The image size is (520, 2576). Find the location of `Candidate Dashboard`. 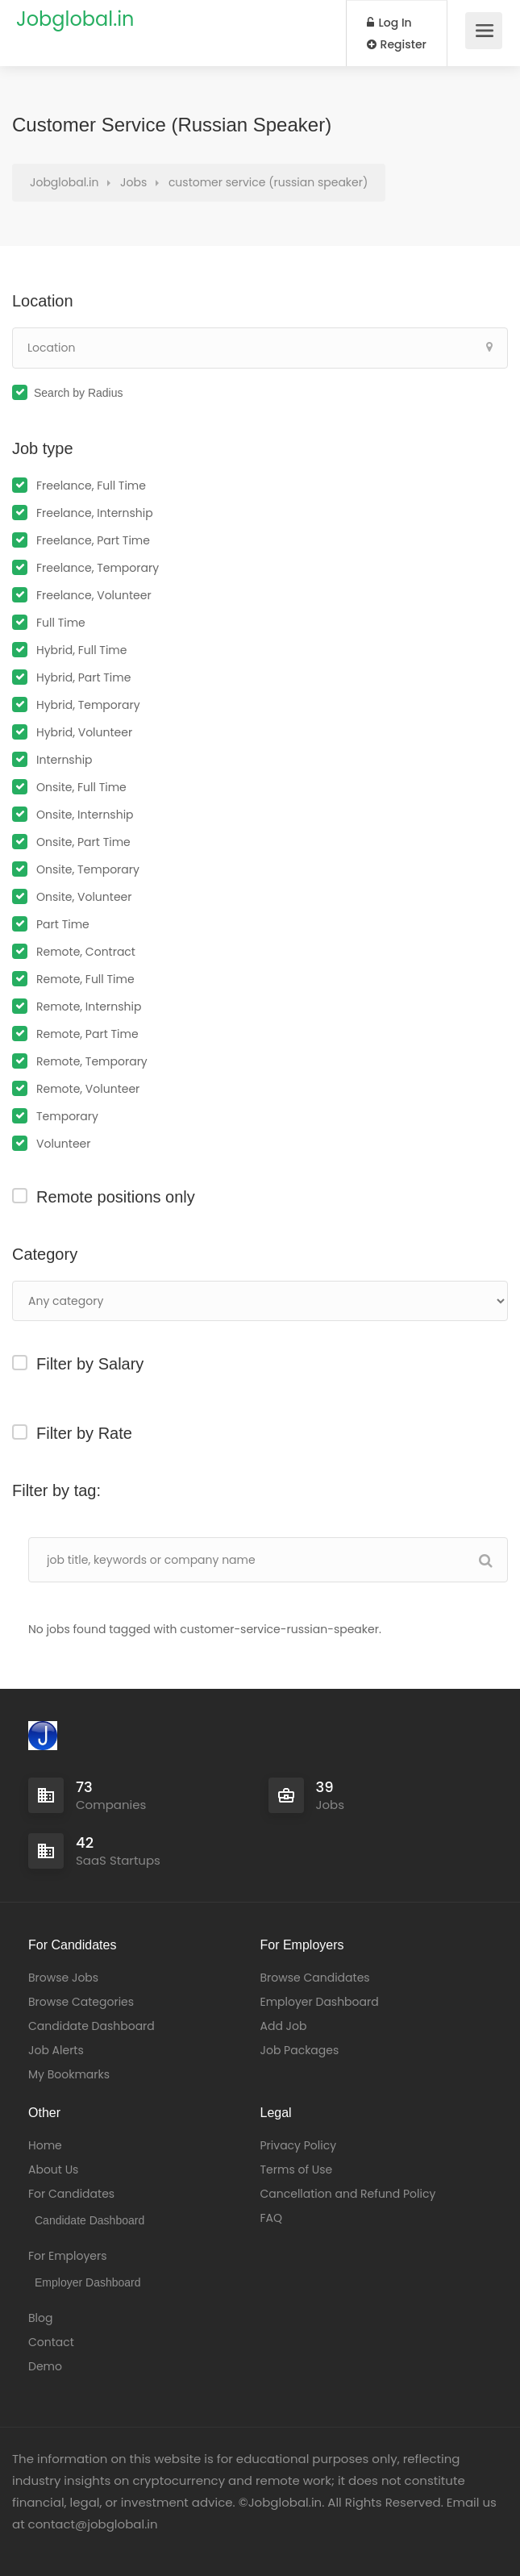

Candidate Dashboard is located at coordinates (91, 2026).